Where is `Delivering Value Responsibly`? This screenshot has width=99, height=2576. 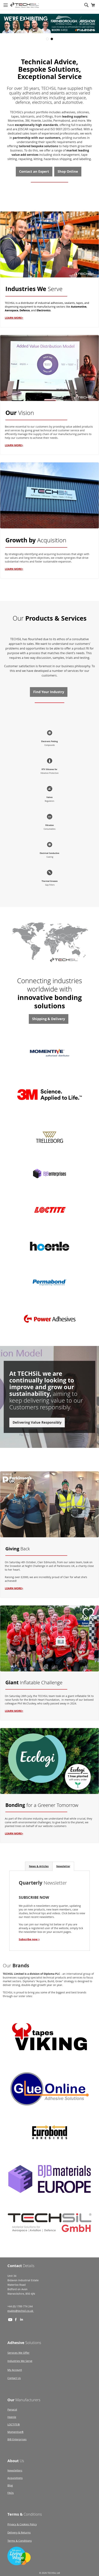
Delivering Value Responsibly is located at coordinates (37, 1422).